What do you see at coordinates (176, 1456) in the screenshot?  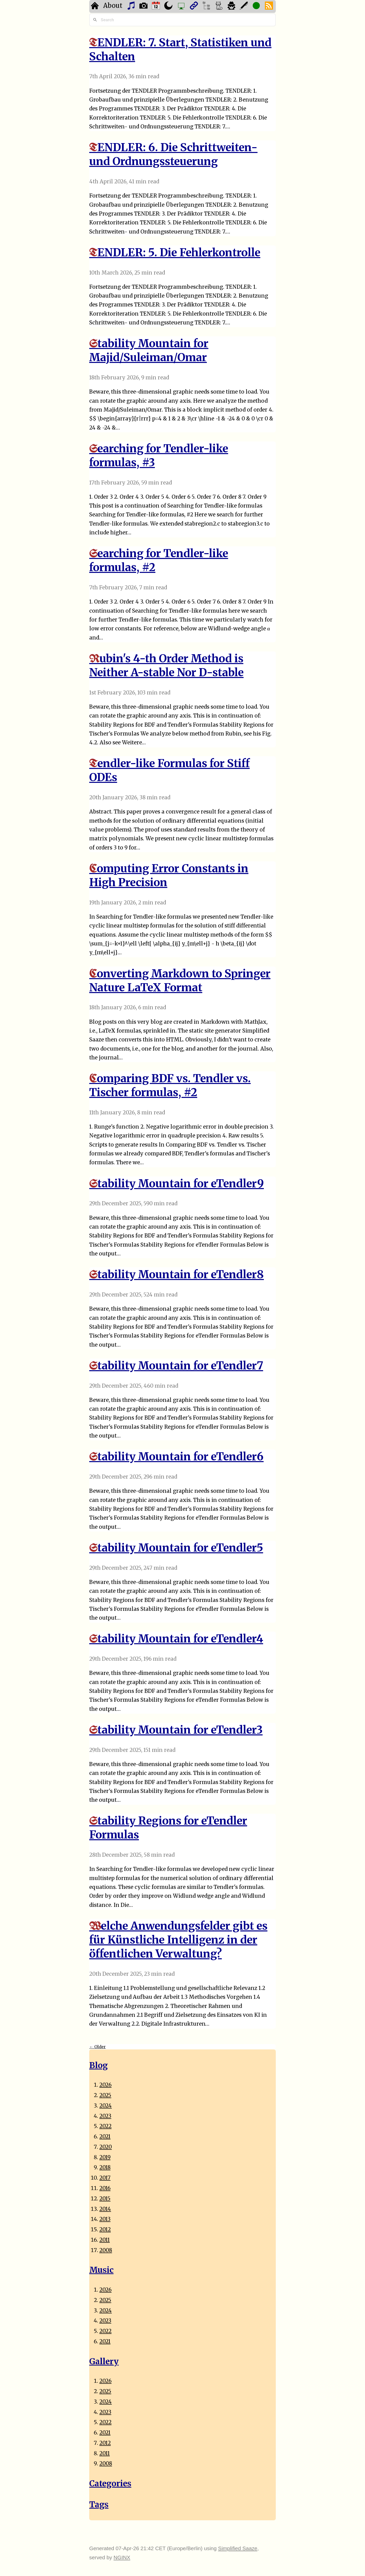 I see `Stability Mountain for eTendler6` at bounding box center [176, 1456].